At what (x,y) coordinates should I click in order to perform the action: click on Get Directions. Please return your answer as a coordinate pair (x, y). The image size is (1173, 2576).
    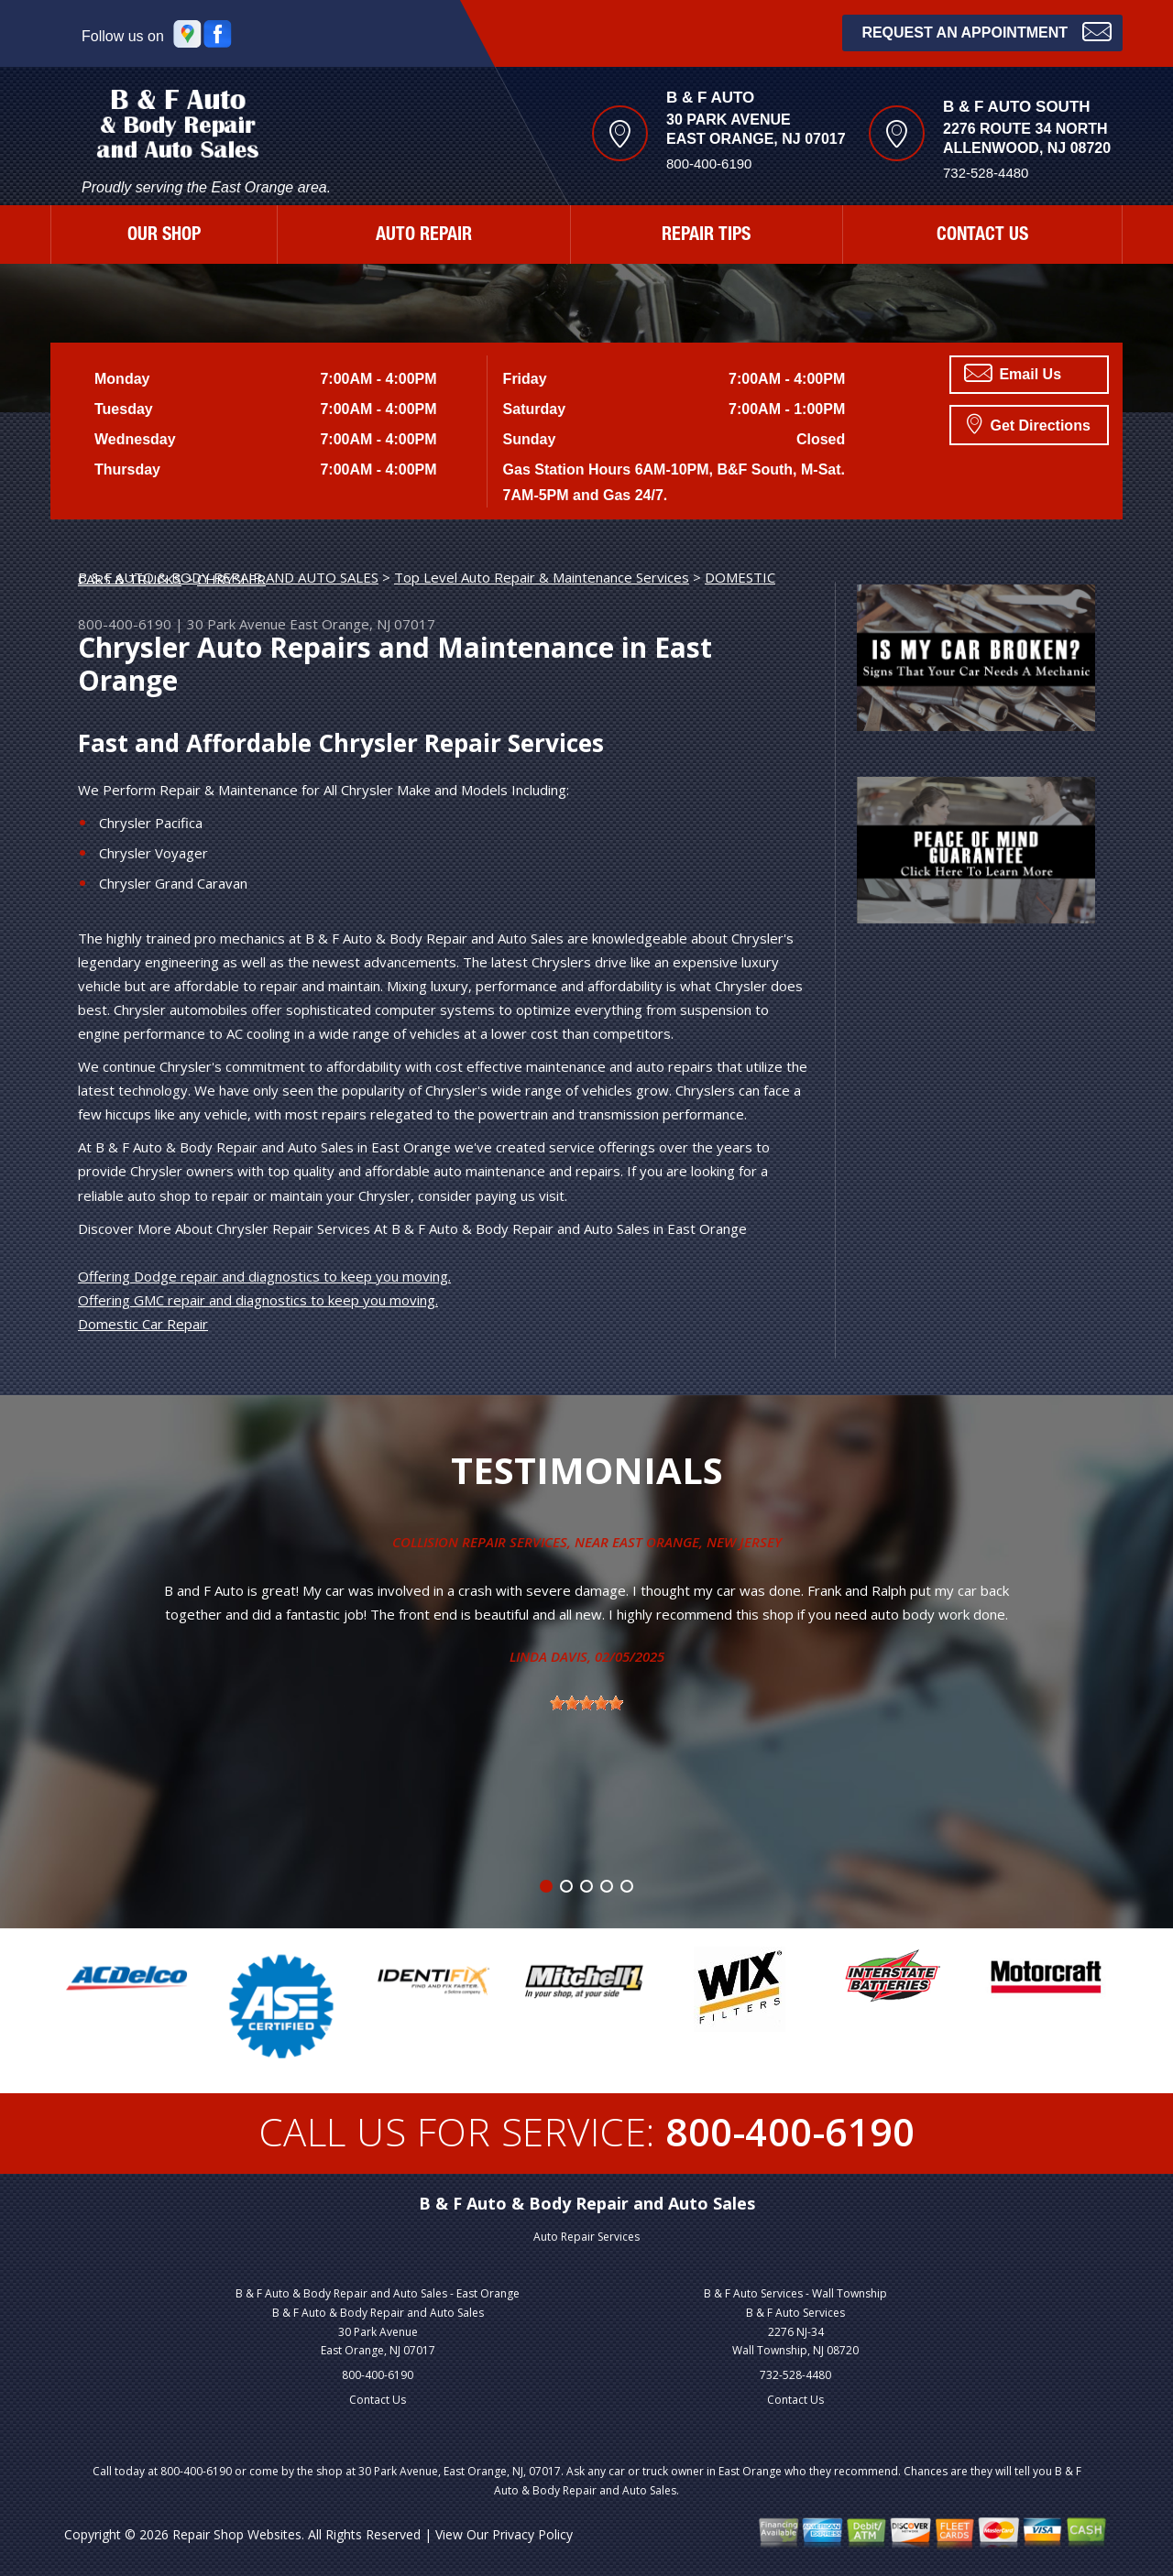
    Looking at the image, I should click on (1029, 423).